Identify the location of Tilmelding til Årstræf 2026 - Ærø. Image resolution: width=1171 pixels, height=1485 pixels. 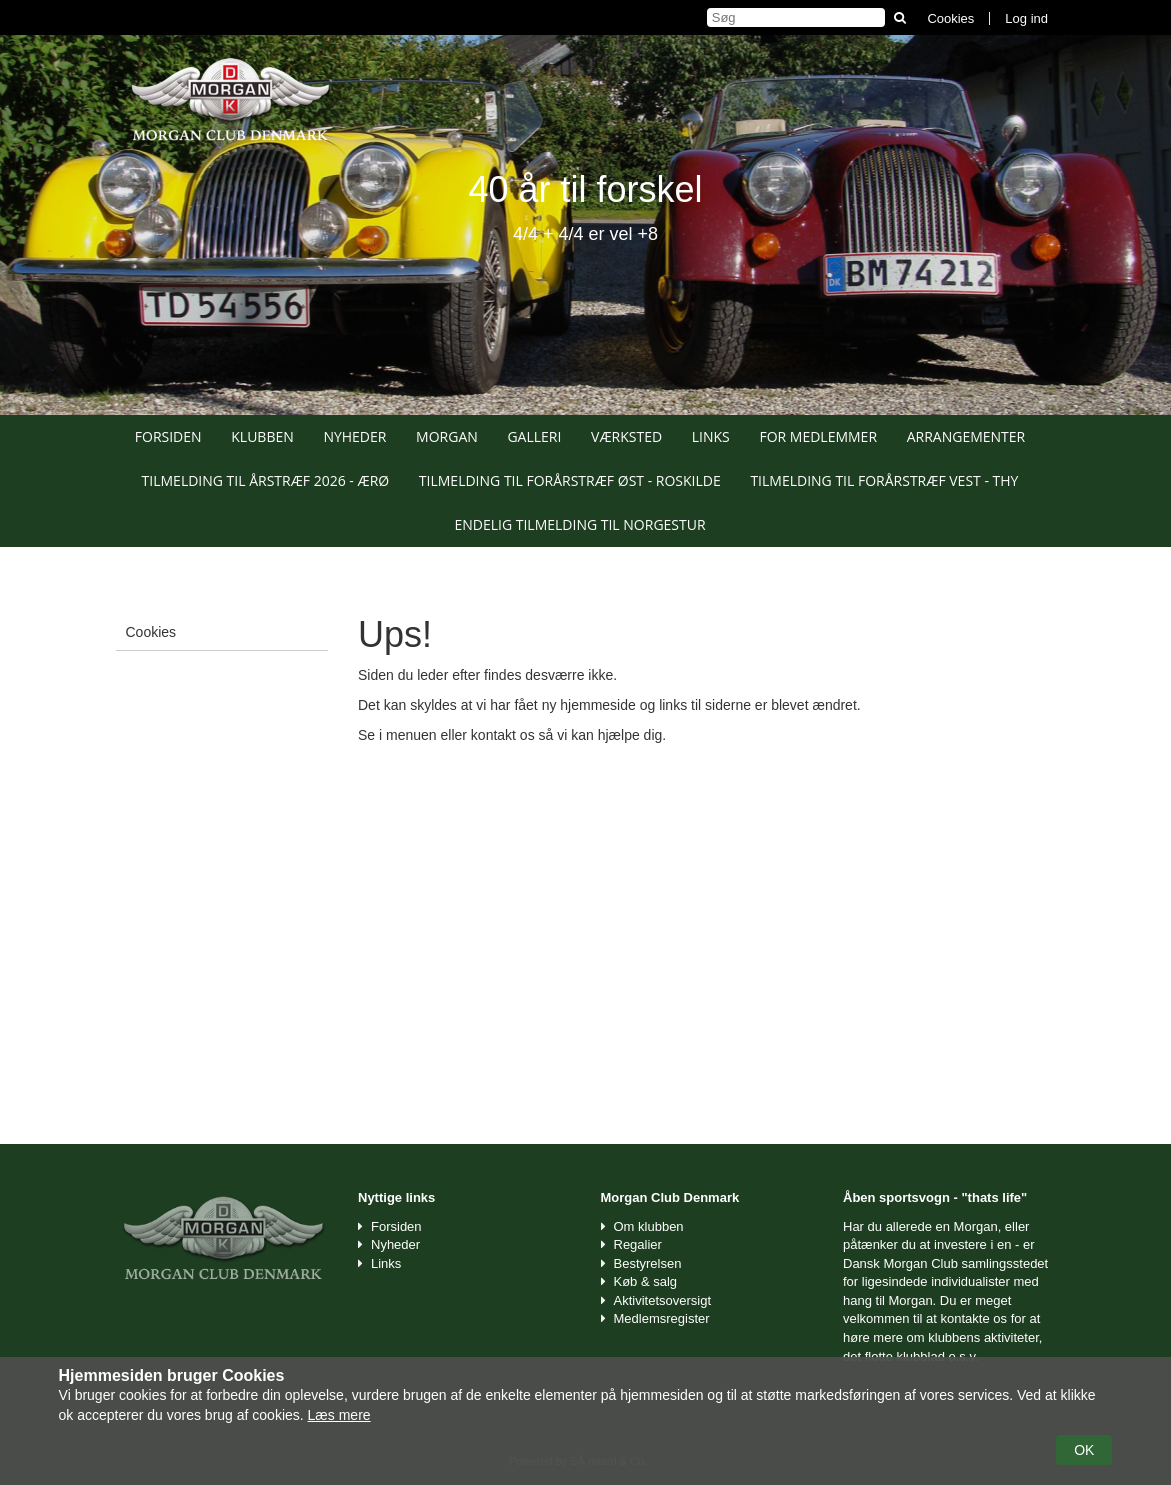
(266, 480).